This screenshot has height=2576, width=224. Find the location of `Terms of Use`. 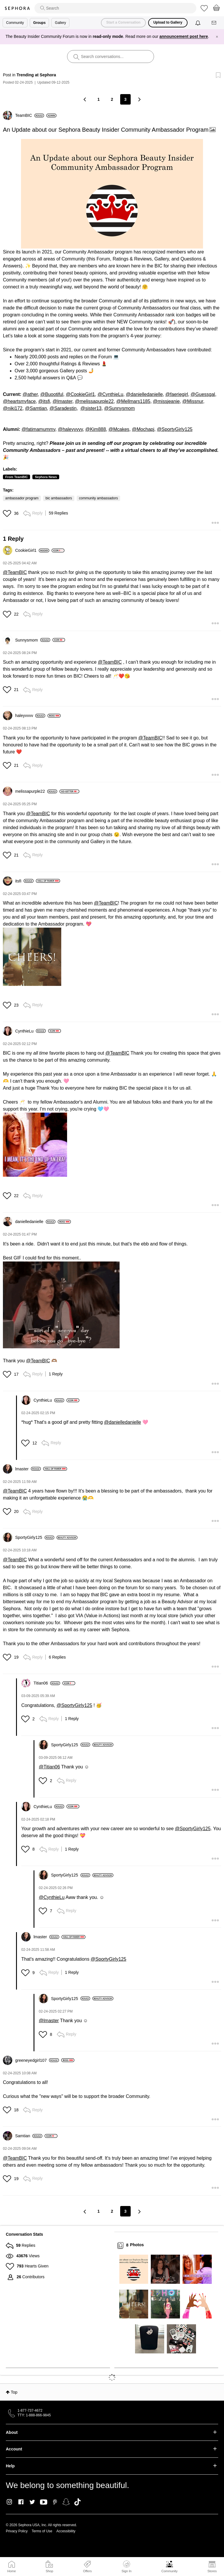

Terms of Use is located at coordinates (42, 2531).